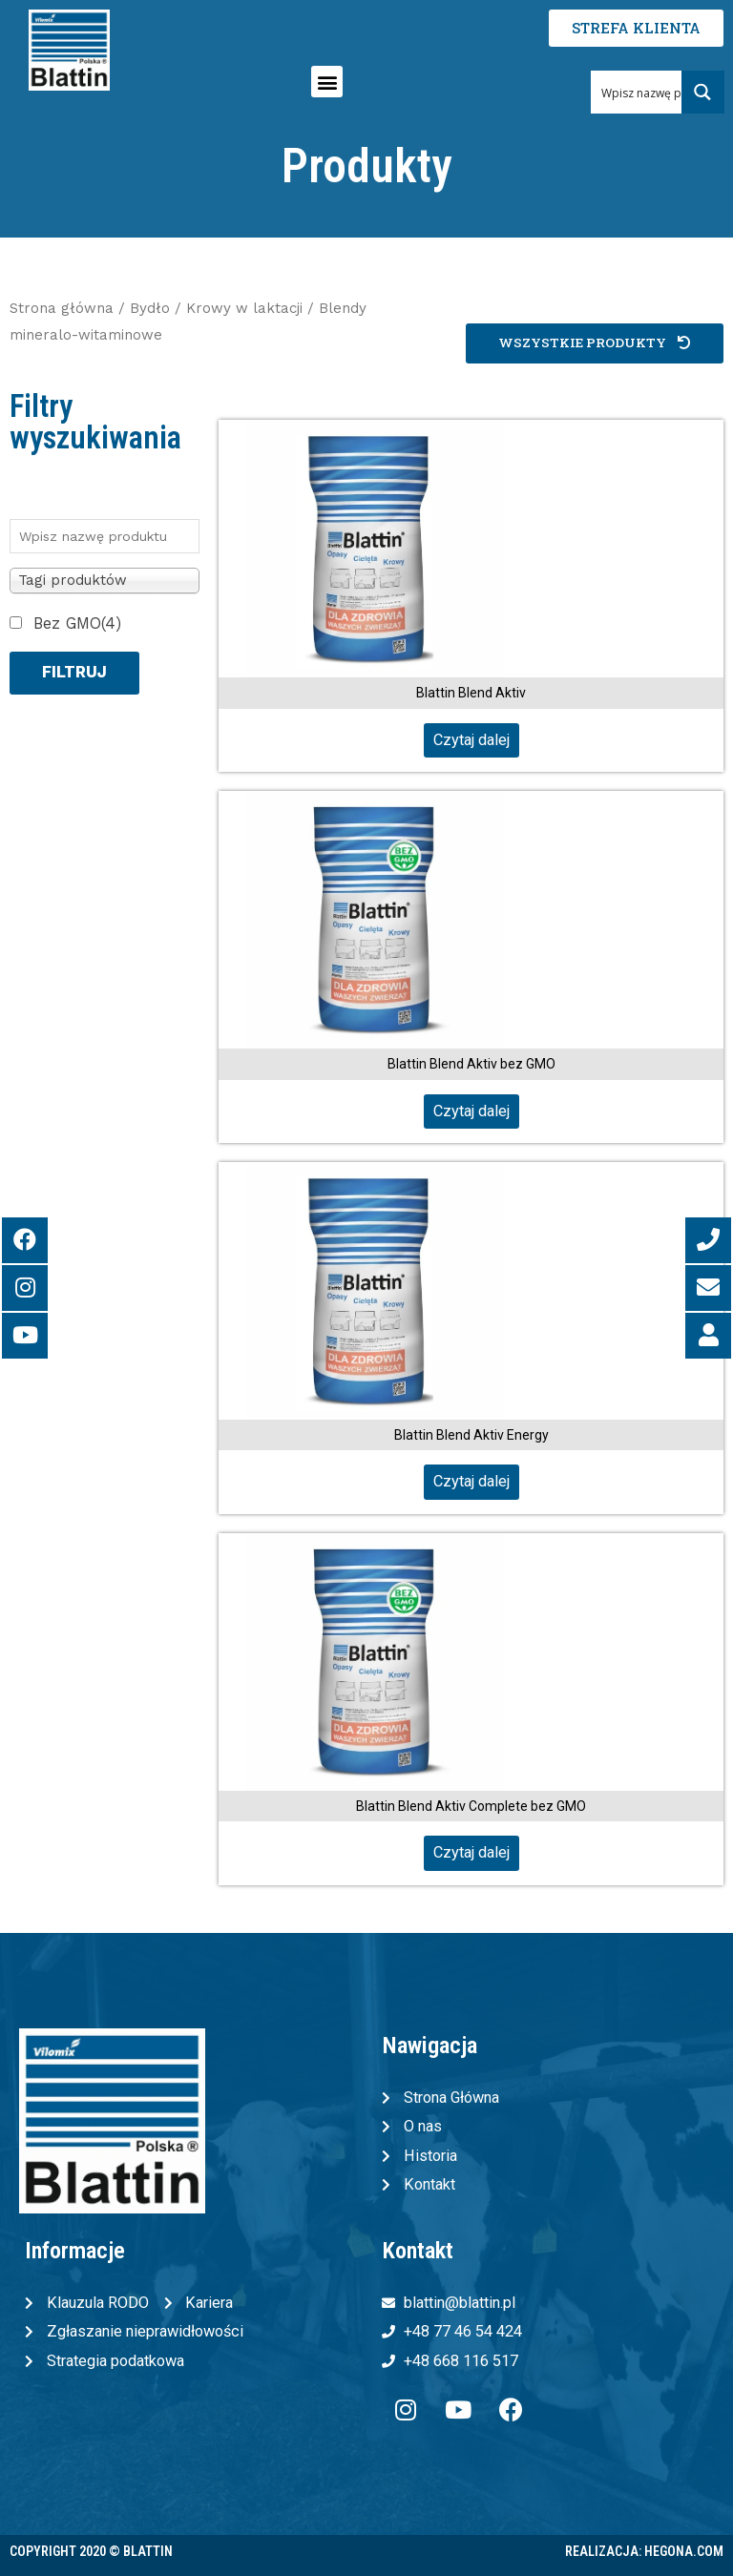 The height and width of the screenshot is (2576, 733). What do you see at coordinates (471, 1806) in the screenshot?
I see `Blattin Blend Aktiv Complete bez GMO` at bounding box center [471, 1806].